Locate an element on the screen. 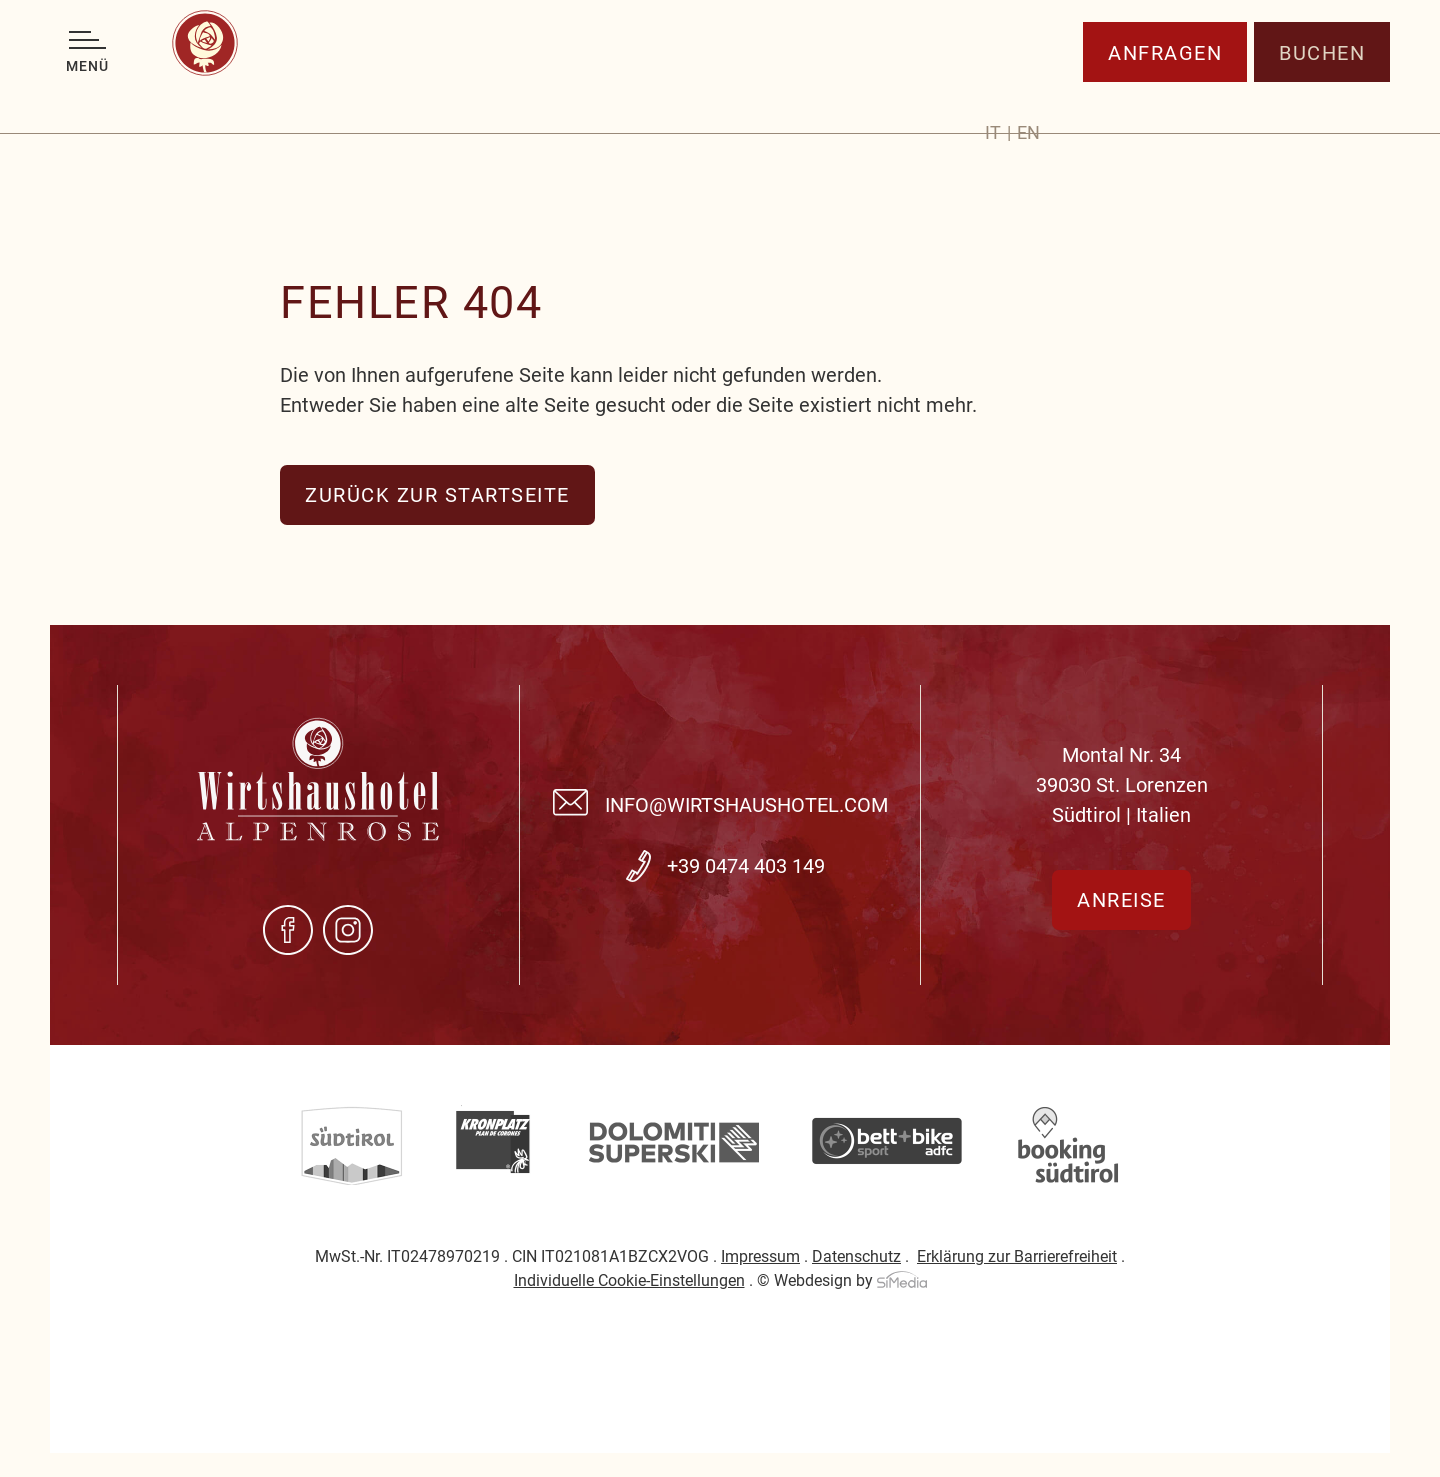  info@wirtshaushotel.com is located at coordinates (746, 805).